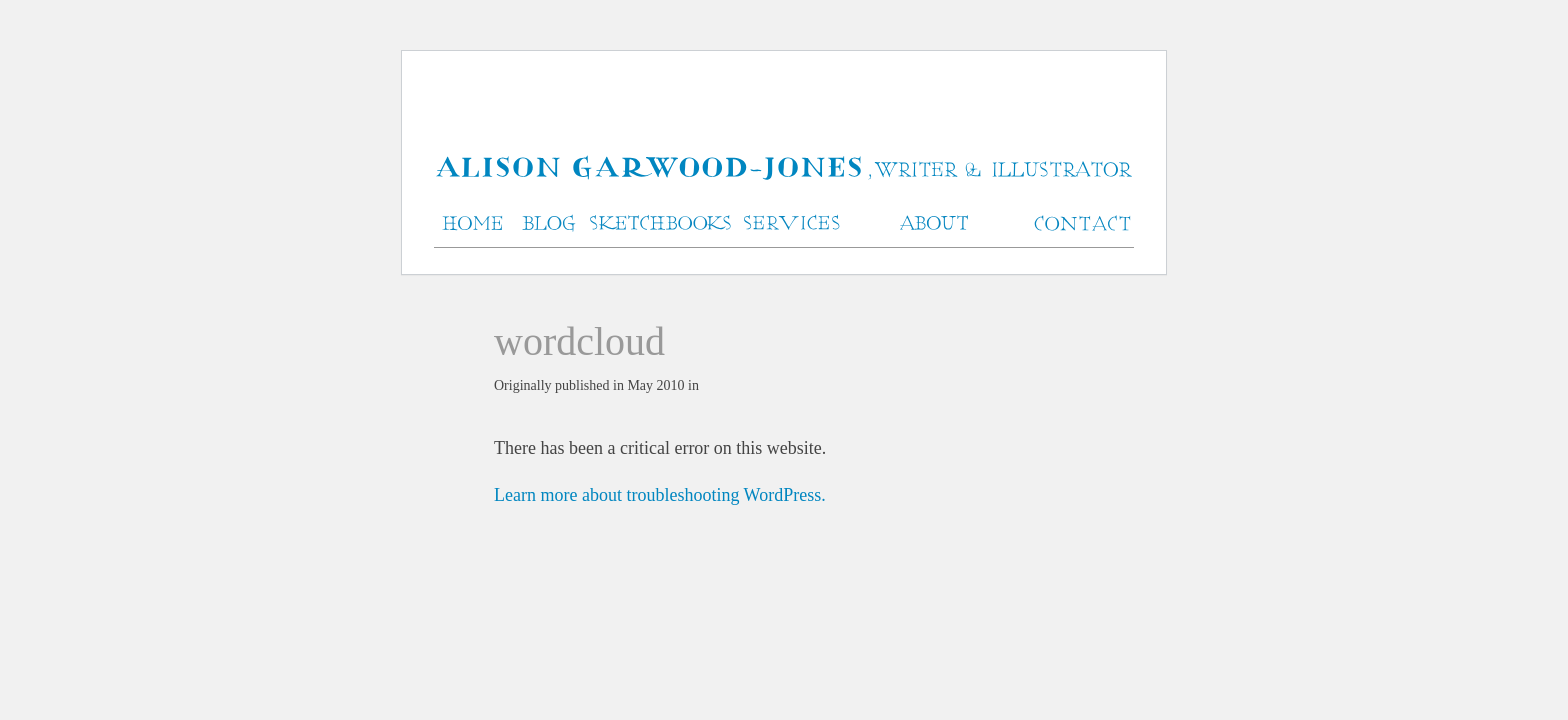  I want to click on Learn more about troubleshooting WordPress., so click(660, 495).